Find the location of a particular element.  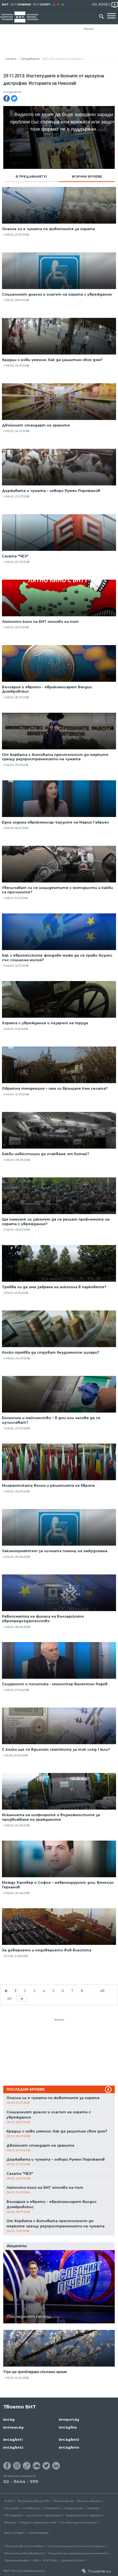

Филмопроизводство is located at coordinates (33, 2500).